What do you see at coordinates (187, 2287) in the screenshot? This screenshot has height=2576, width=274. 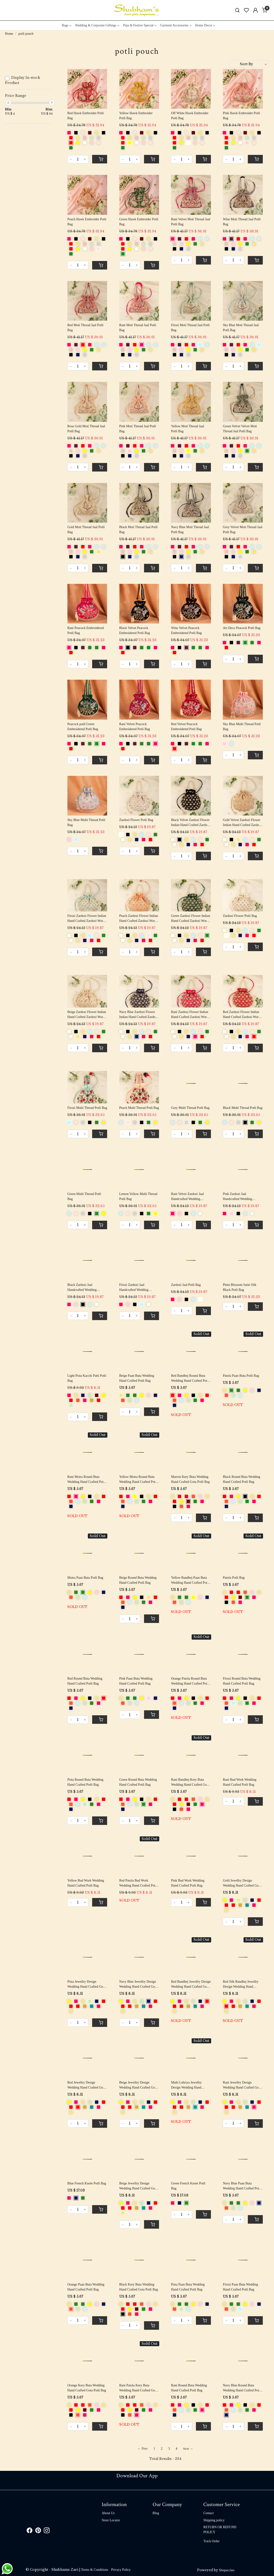 I see `Pista Paan Buta Wedding Hand Crafted Potli Bag` at bounding box center [187, 2287].